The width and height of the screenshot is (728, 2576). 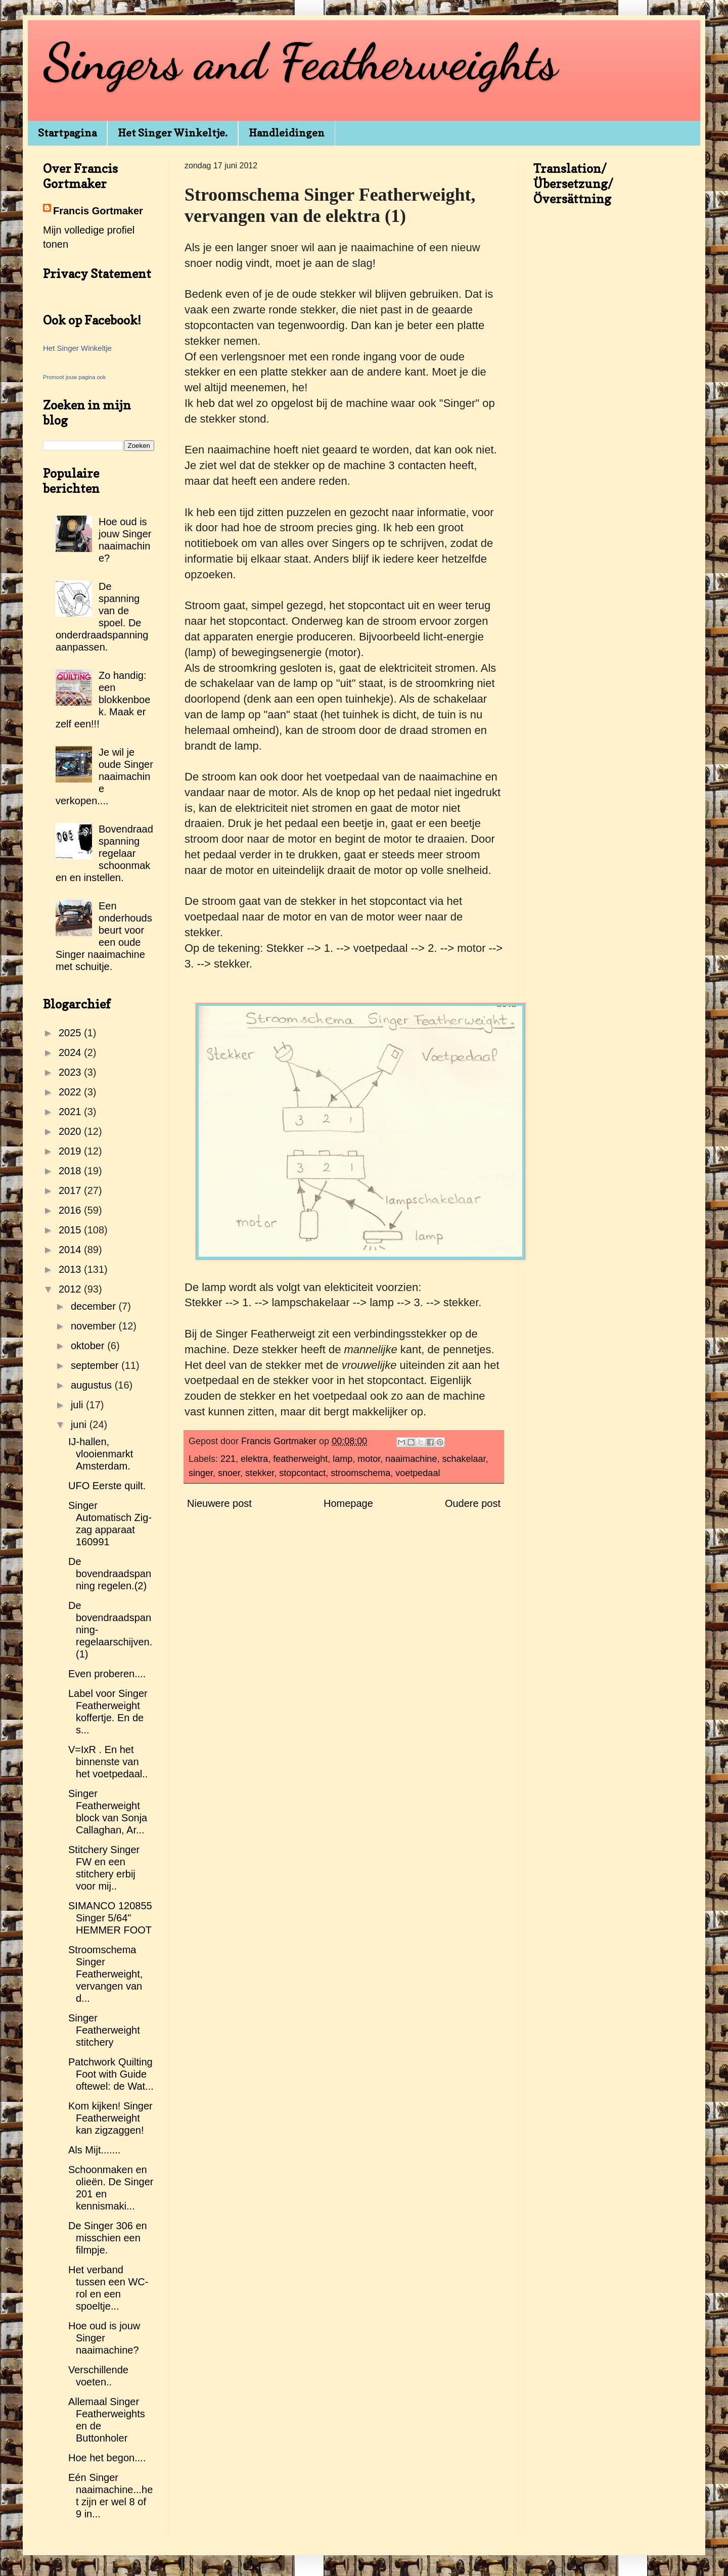 What do you see at coordinates (229, 1473) in the screenshot?
I see `snoer` at bounding box center [229, 1473].